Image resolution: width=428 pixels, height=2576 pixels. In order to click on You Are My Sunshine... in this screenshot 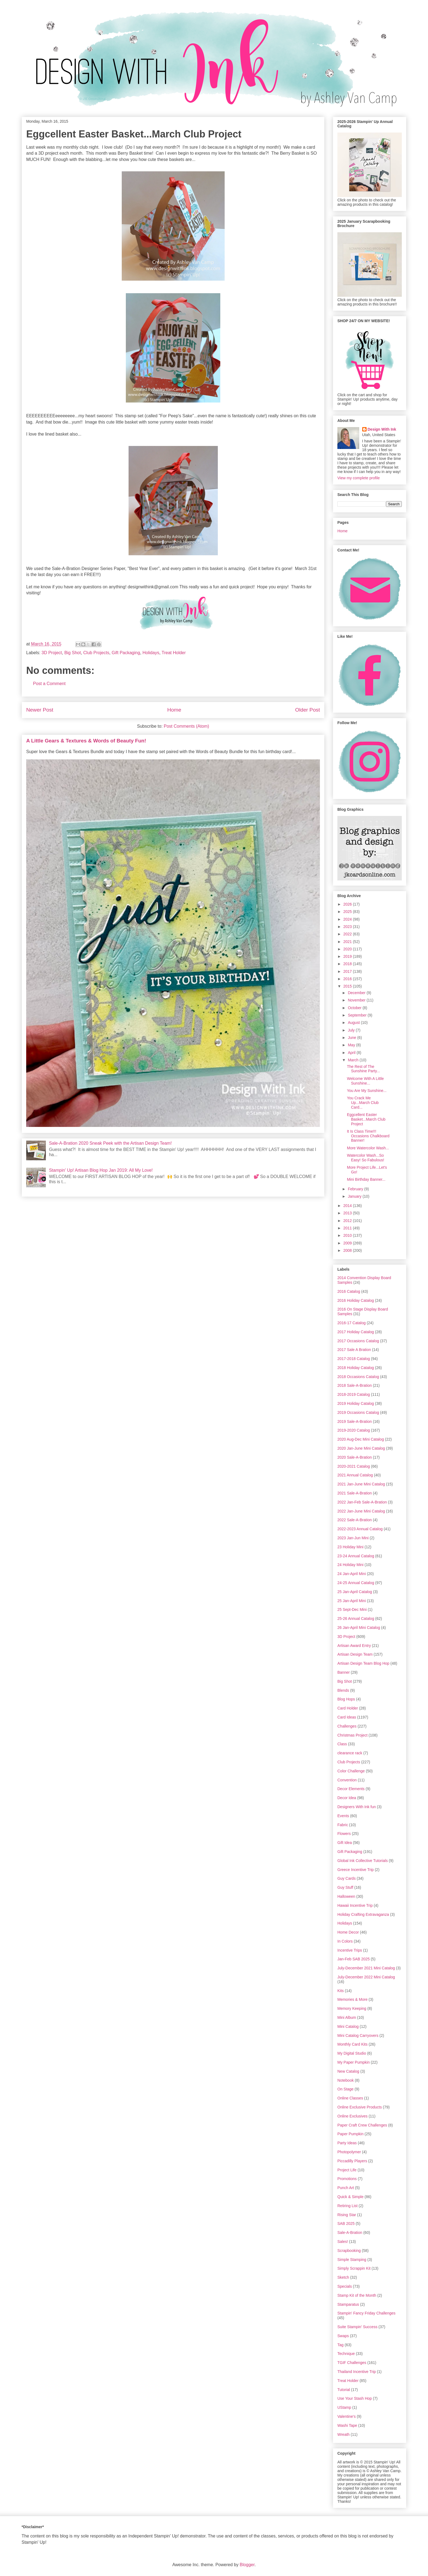, I will do `click(367, 1090)`.